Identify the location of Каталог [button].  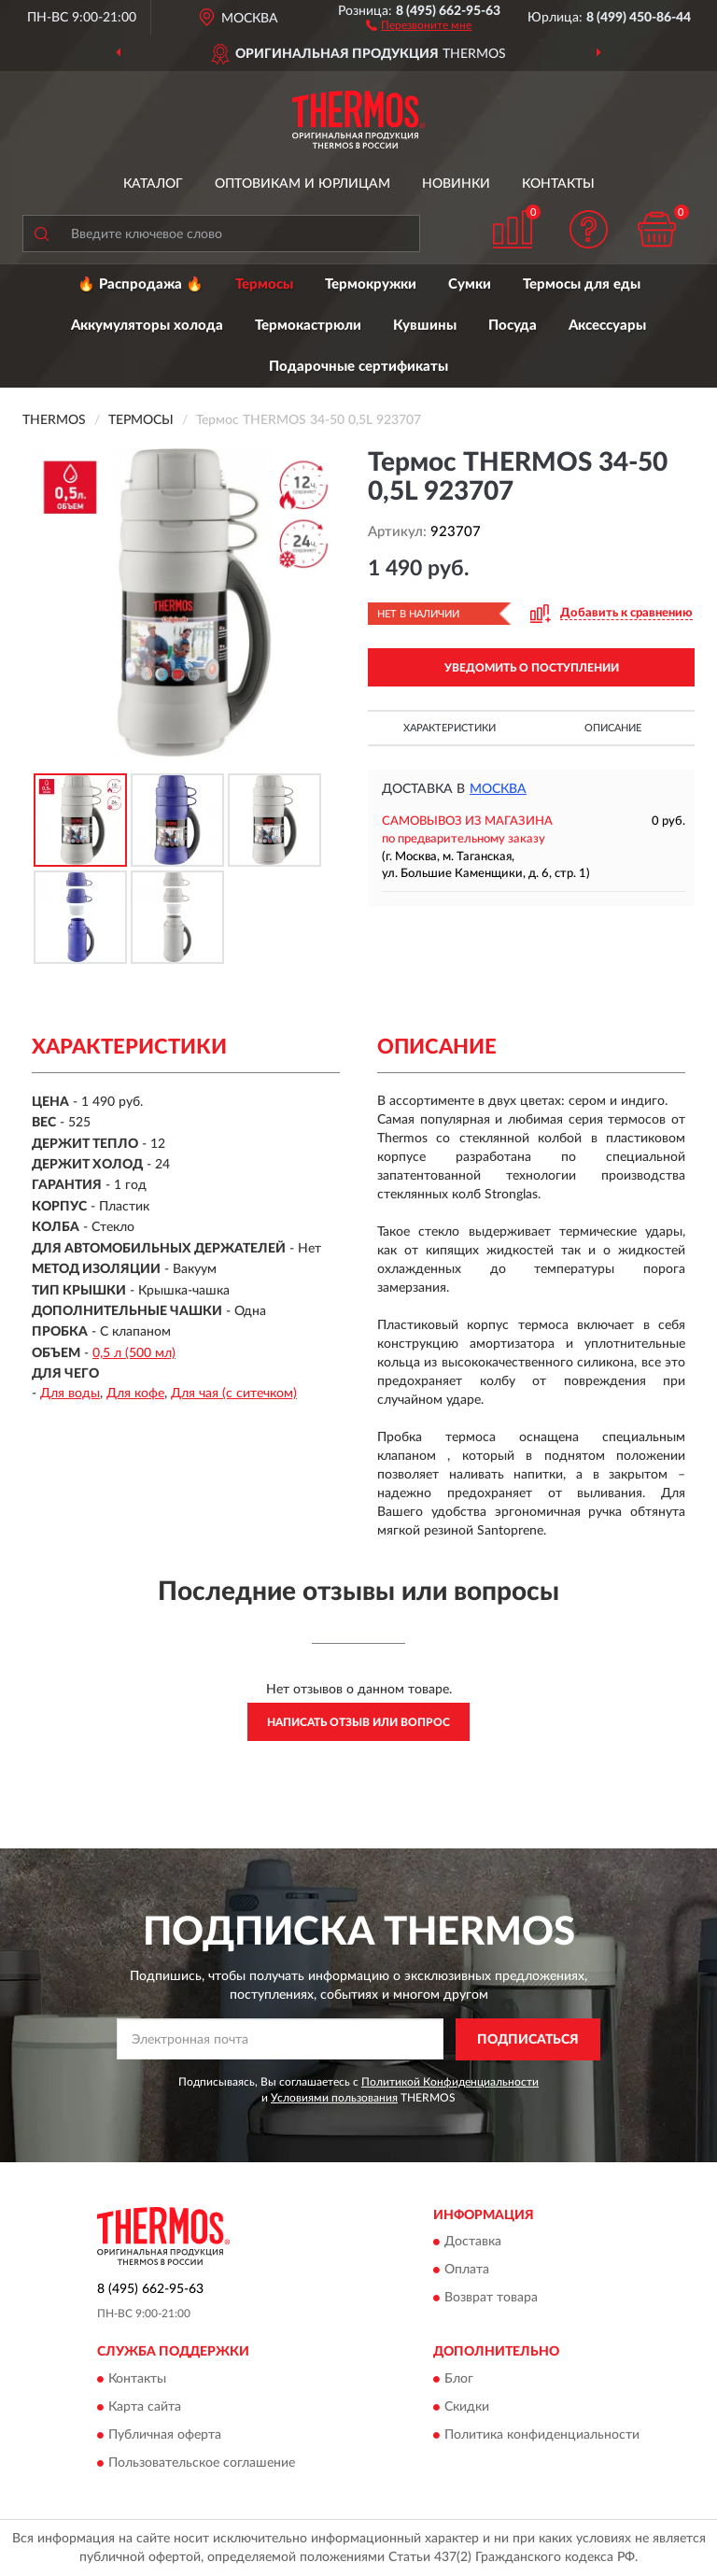
(153, 184).